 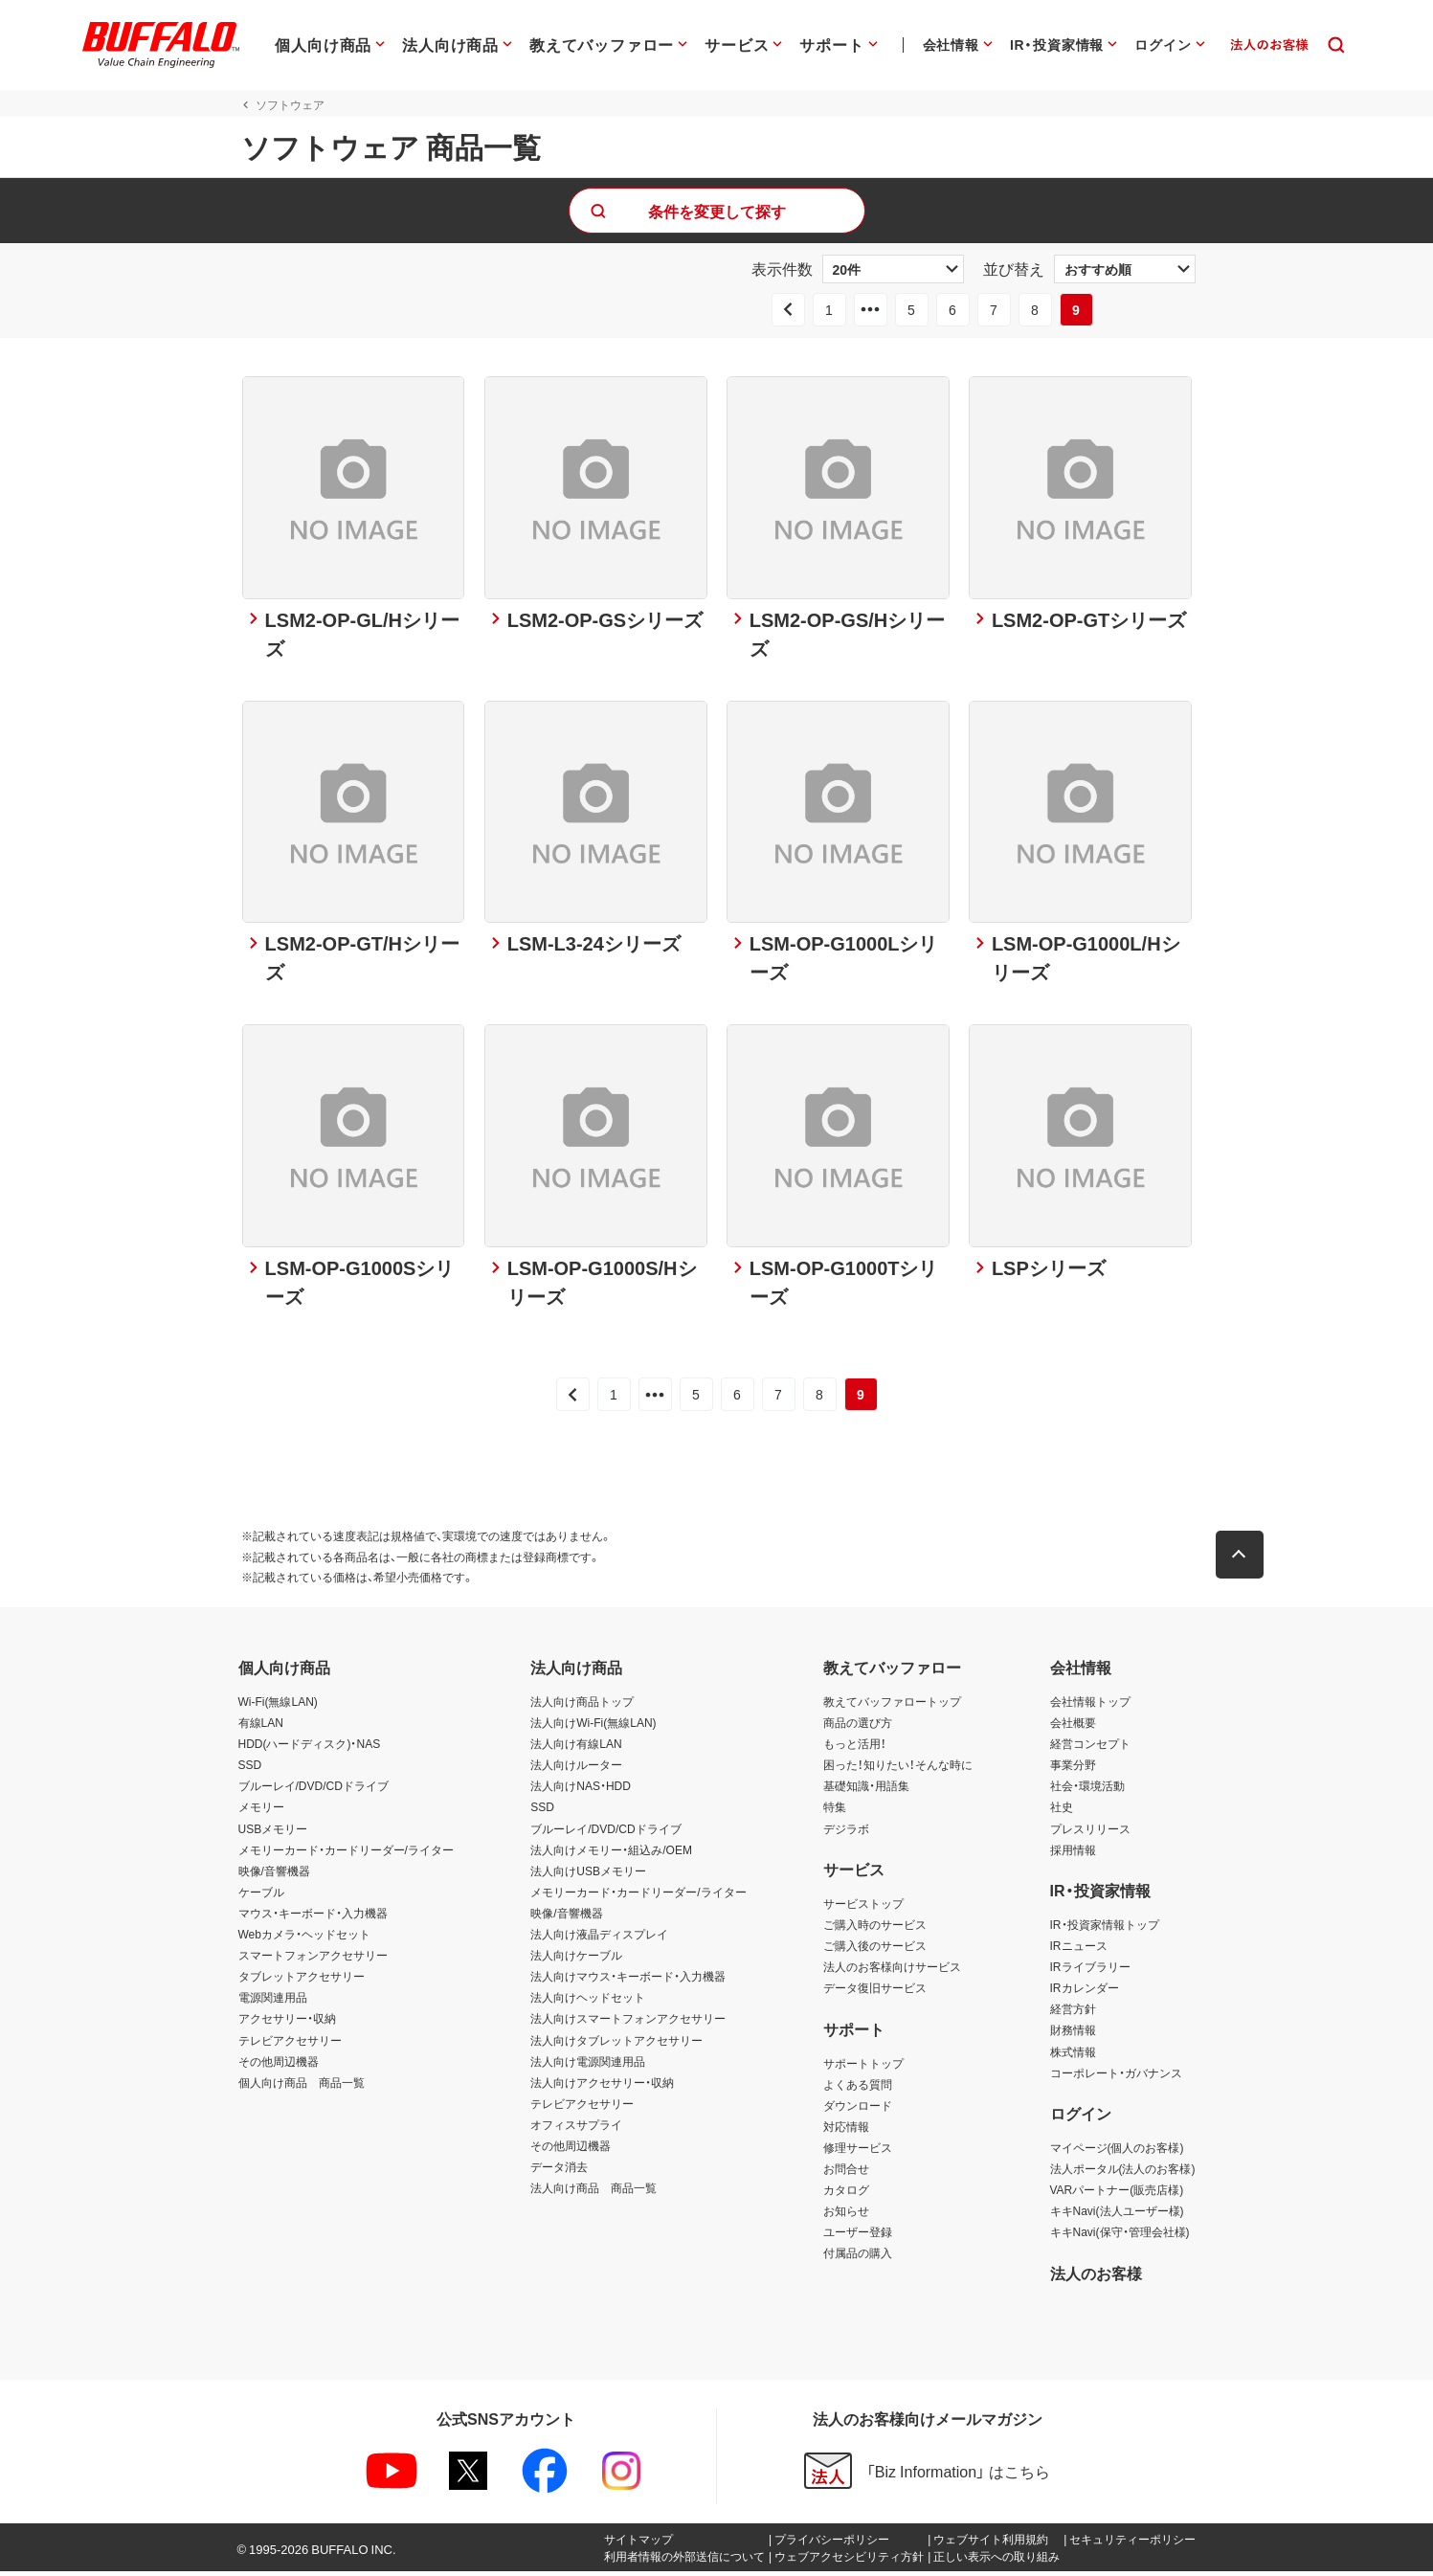 I want to click on デジラボ, so click(x=846, y=1833).